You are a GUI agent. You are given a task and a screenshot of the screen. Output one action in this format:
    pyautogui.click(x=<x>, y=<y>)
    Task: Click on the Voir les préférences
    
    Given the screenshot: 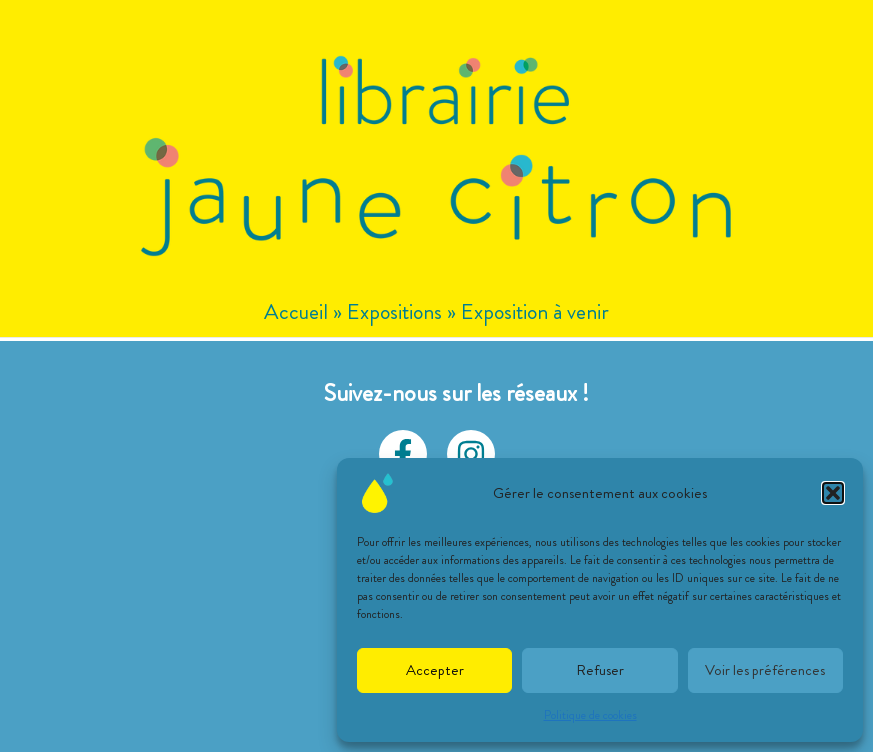 What is the action you would take?
    pyautogui.click(x=765, y=670)
    